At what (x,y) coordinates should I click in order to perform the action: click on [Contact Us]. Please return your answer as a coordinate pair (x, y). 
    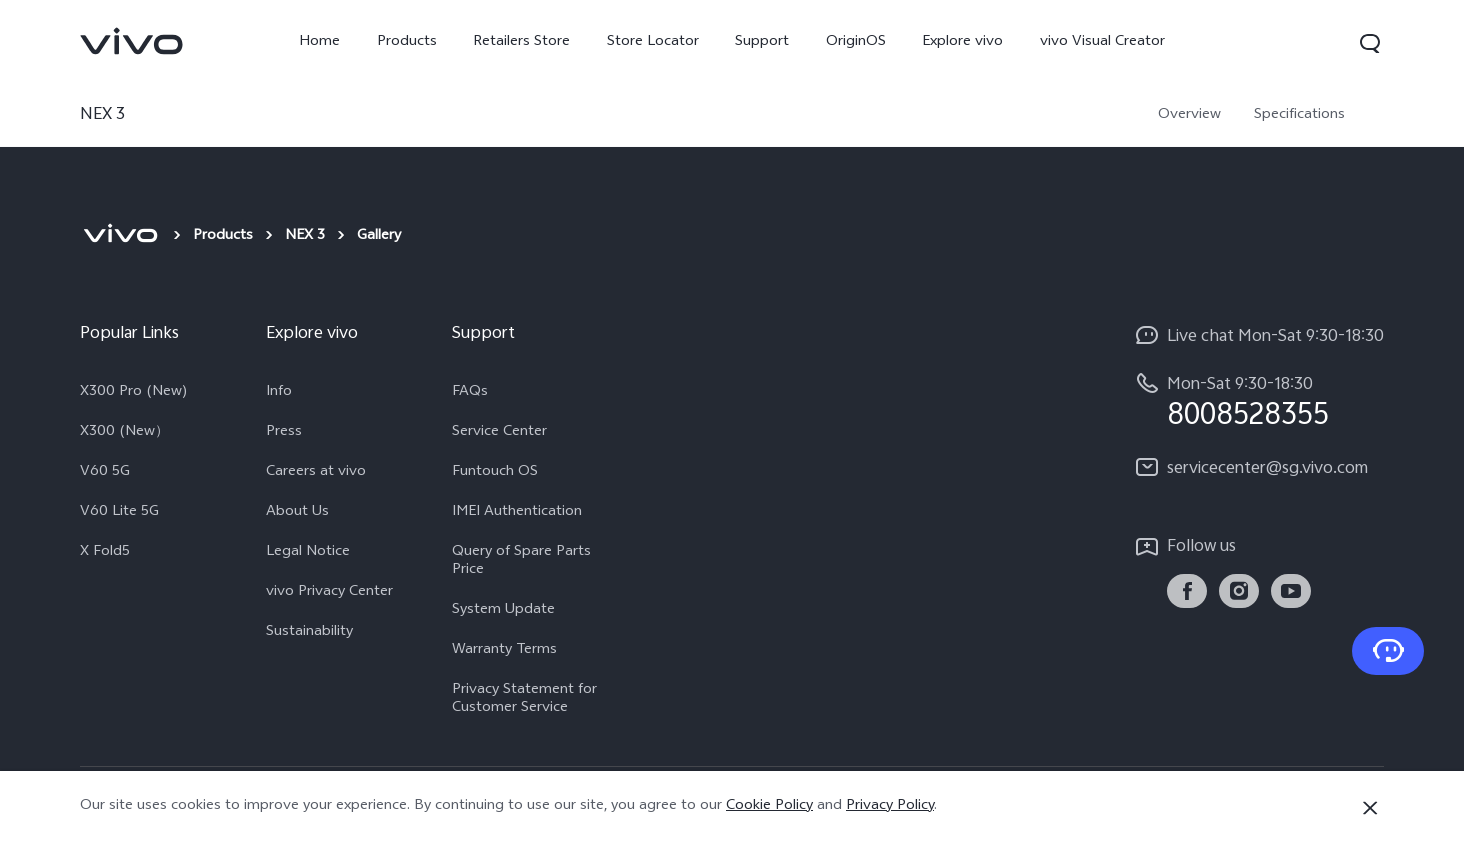
    Looking at the image, I should click on (1388, 651).